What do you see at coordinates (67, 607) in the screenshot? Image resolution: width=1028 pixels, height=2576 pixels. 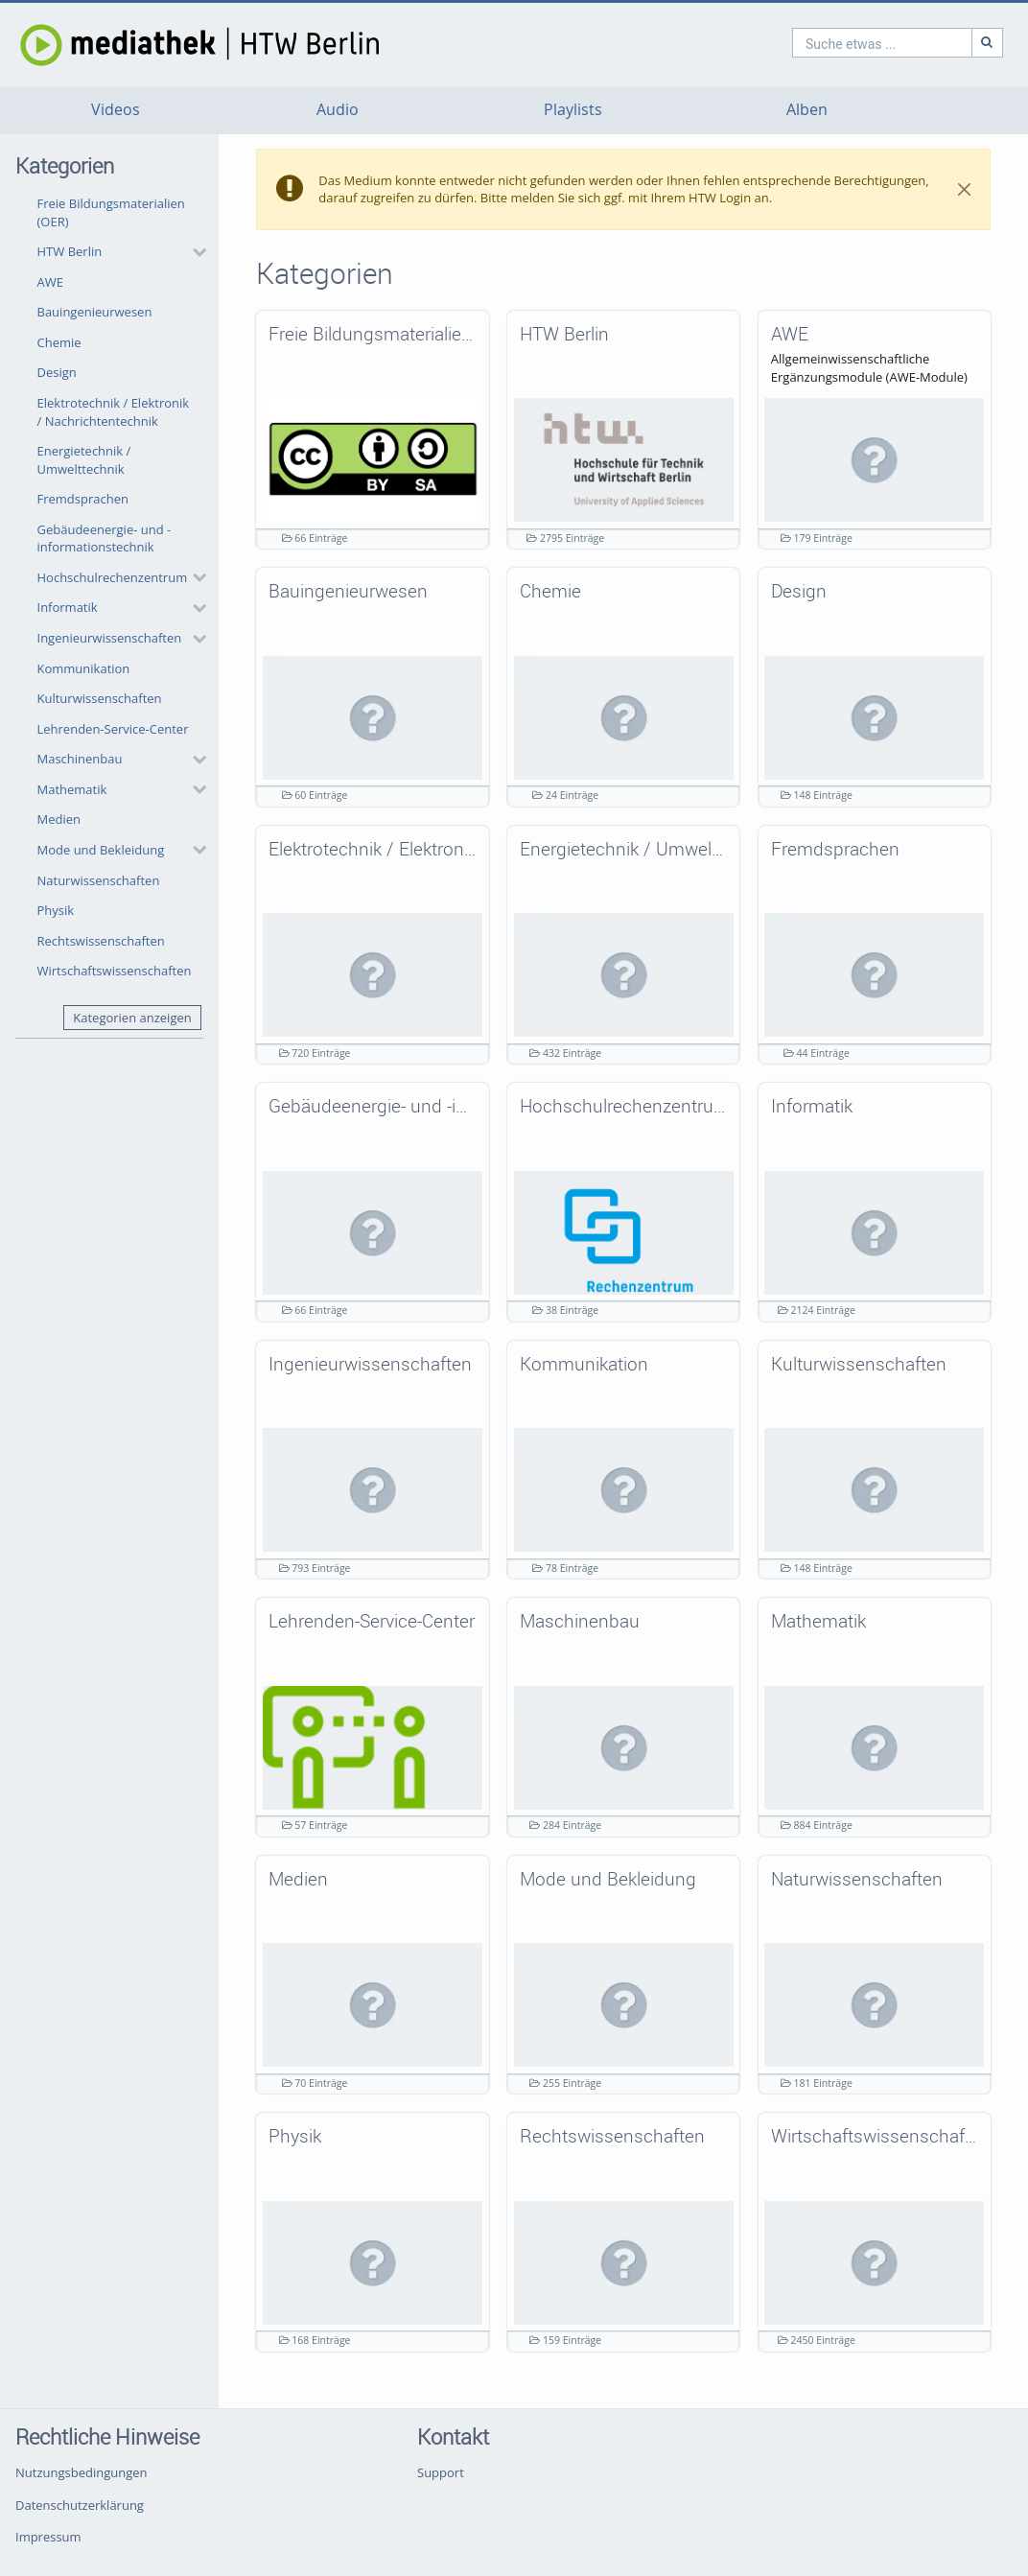 I see `Informatik` at bounding box center [67, 607].